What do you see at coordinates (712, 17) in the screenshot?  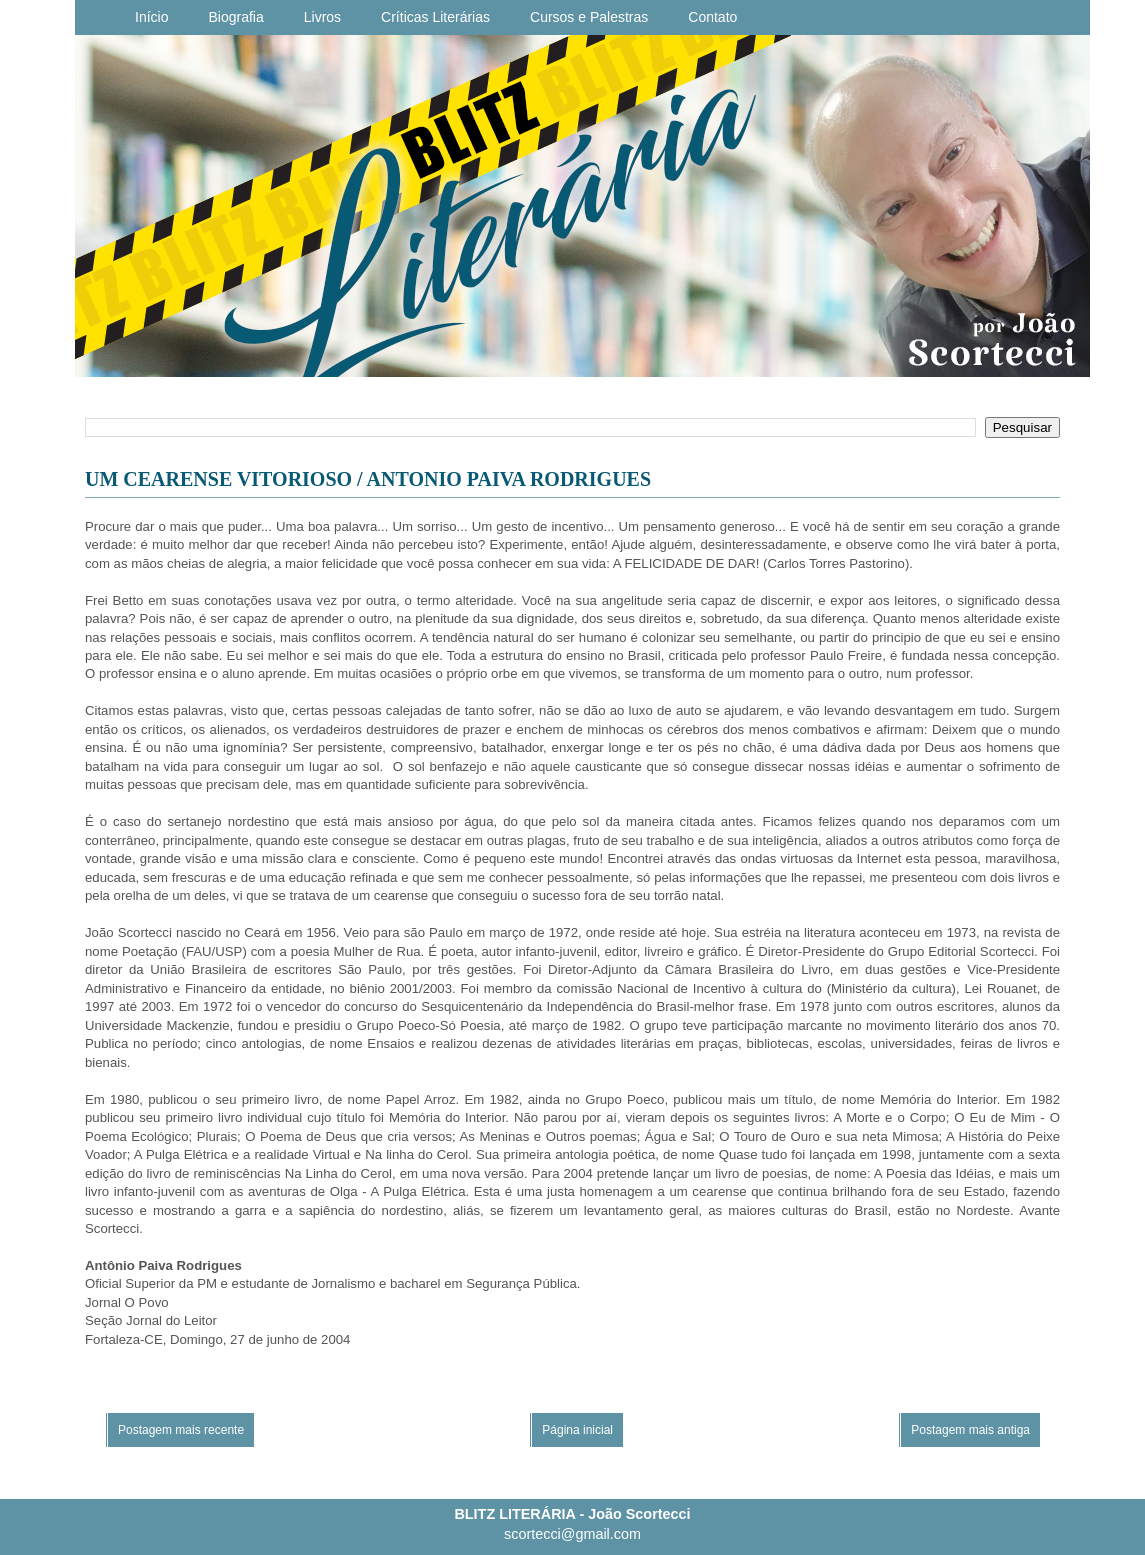 I see `Contato` at bounding box center [712, 17].